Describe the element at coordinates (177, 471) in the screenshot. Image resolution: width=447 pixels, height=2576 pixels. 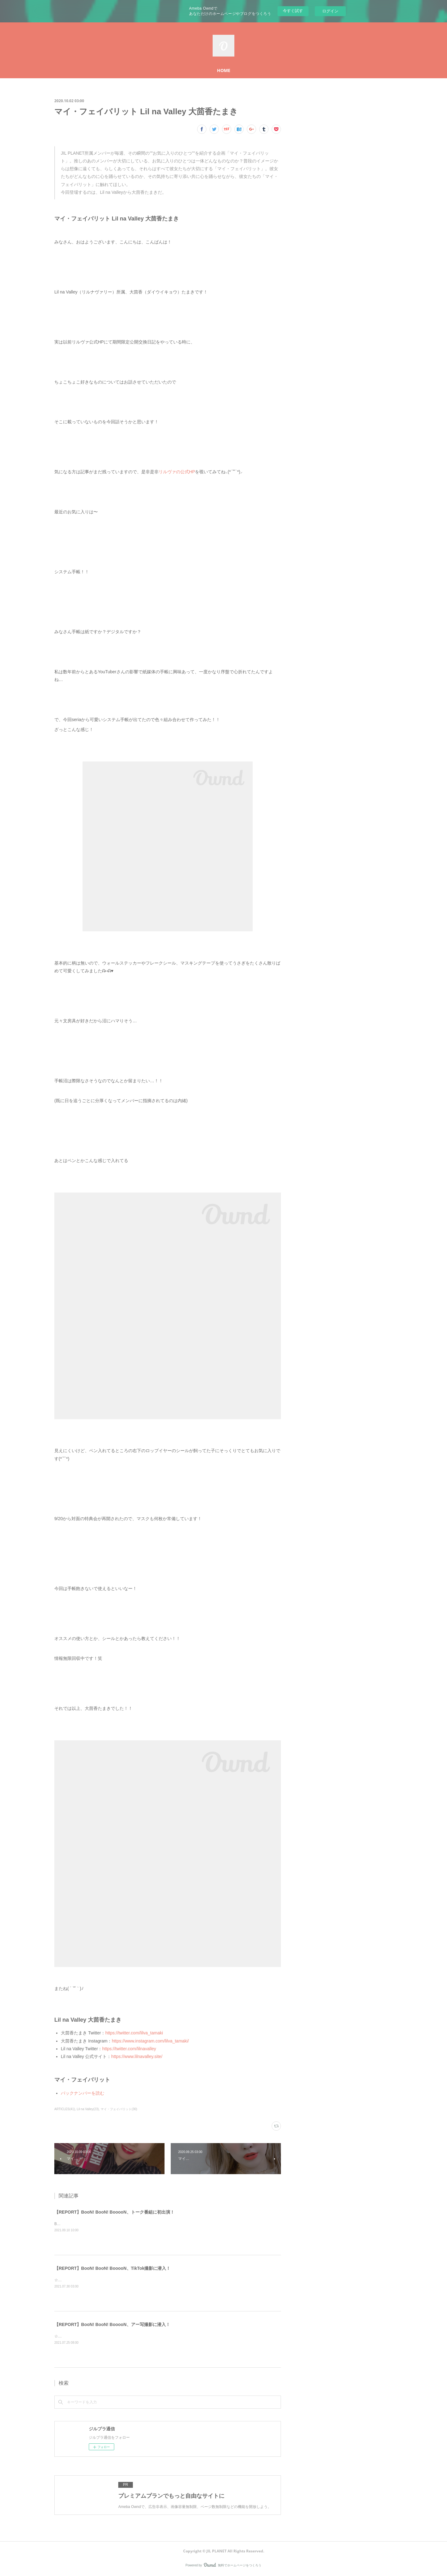
I see `リルヴァの公式HP` at that location.